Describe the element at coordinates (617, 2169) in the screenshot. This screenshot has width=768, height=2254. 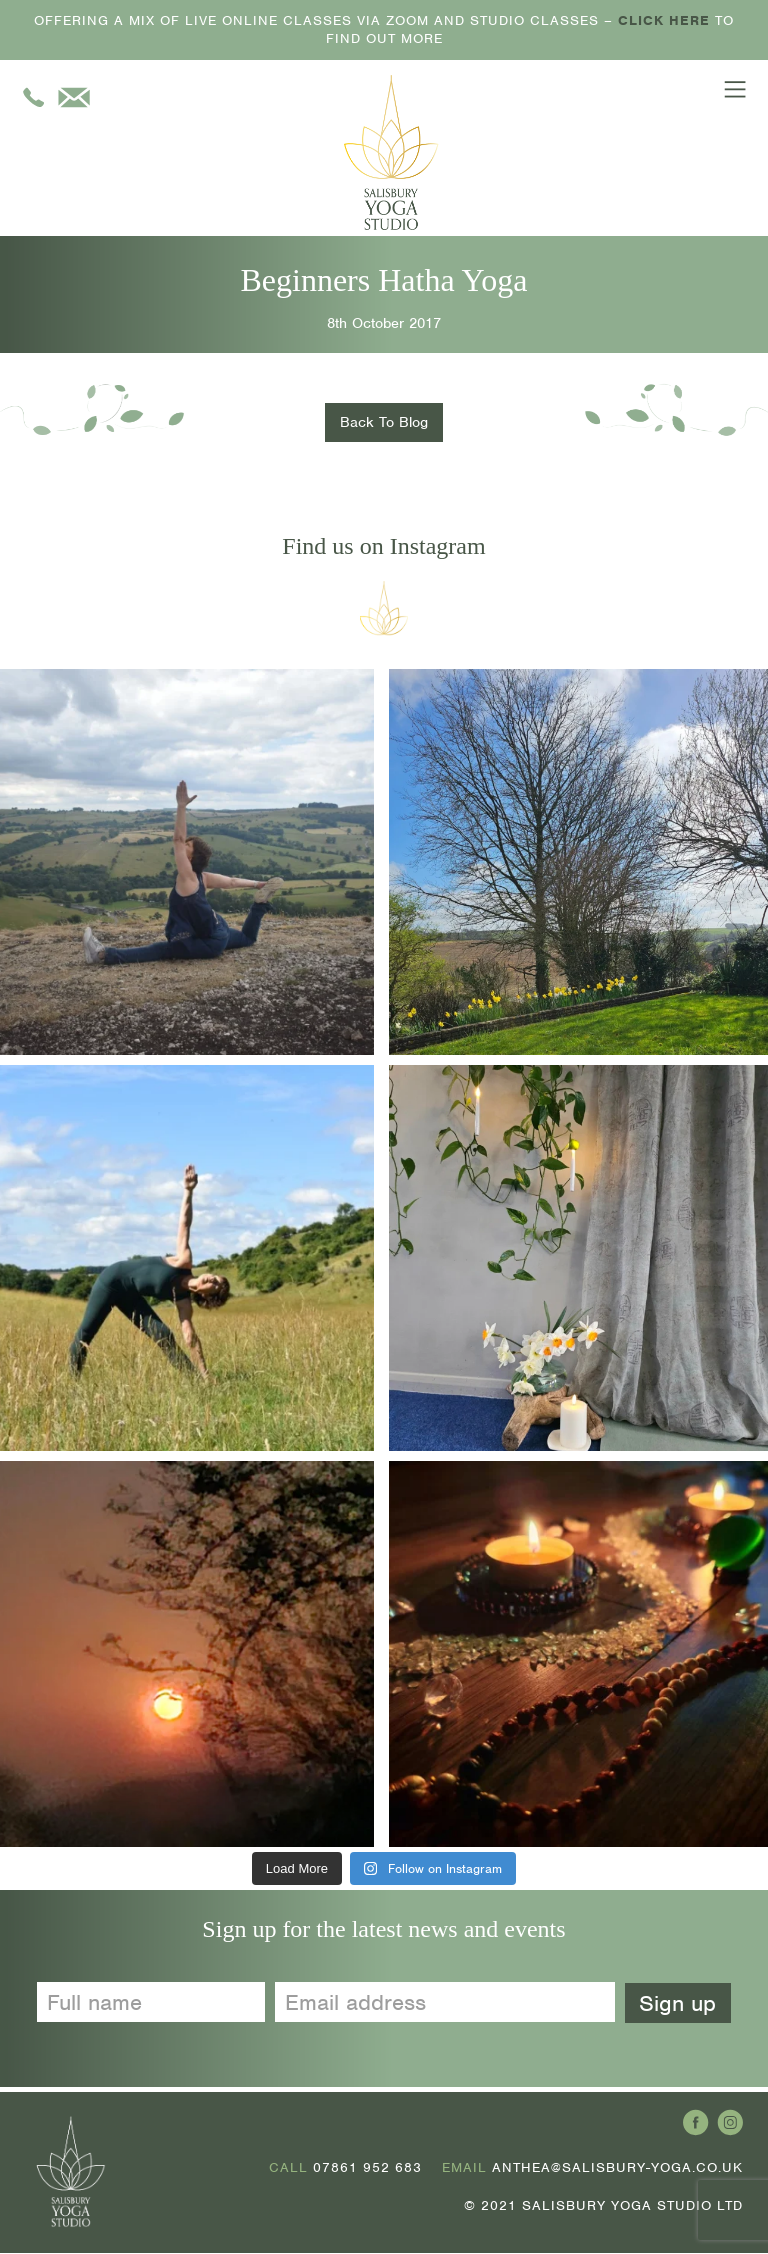
I see `ANTHEA@SALISBURY-YOGA.CO.UK` at that location.